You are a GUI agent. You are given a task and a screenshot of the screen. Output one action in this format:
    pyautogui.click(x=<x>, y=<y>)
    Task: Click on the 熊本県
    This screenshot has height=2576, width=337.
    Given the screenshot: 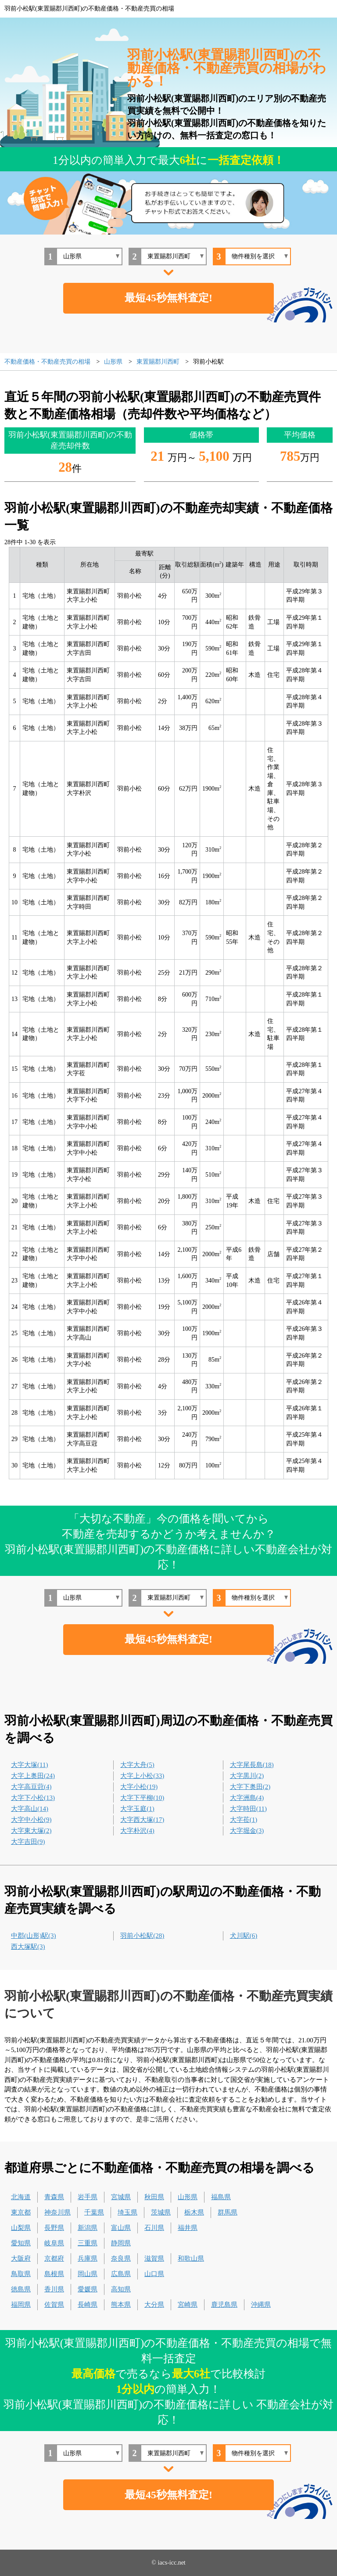 What is the action you would take?
    pyautogui.click(x=121, y=2304)
    